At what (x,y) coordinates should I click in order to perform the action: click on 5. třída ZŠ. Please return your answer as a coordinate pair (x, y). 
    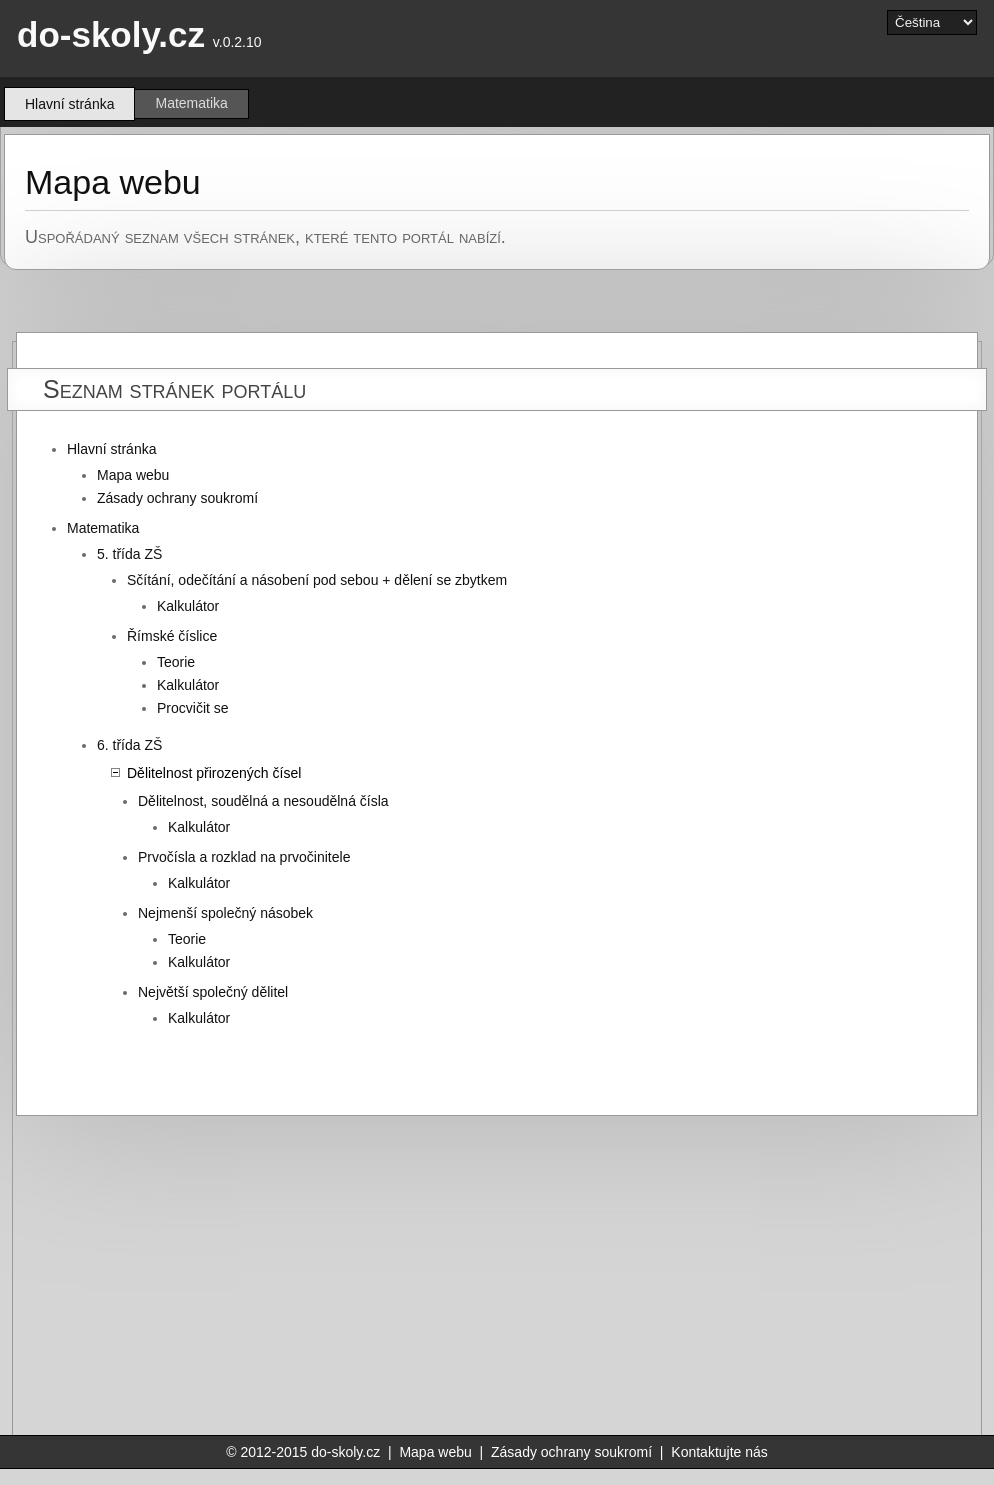
    Looking at the image, I should click on (129, 554).